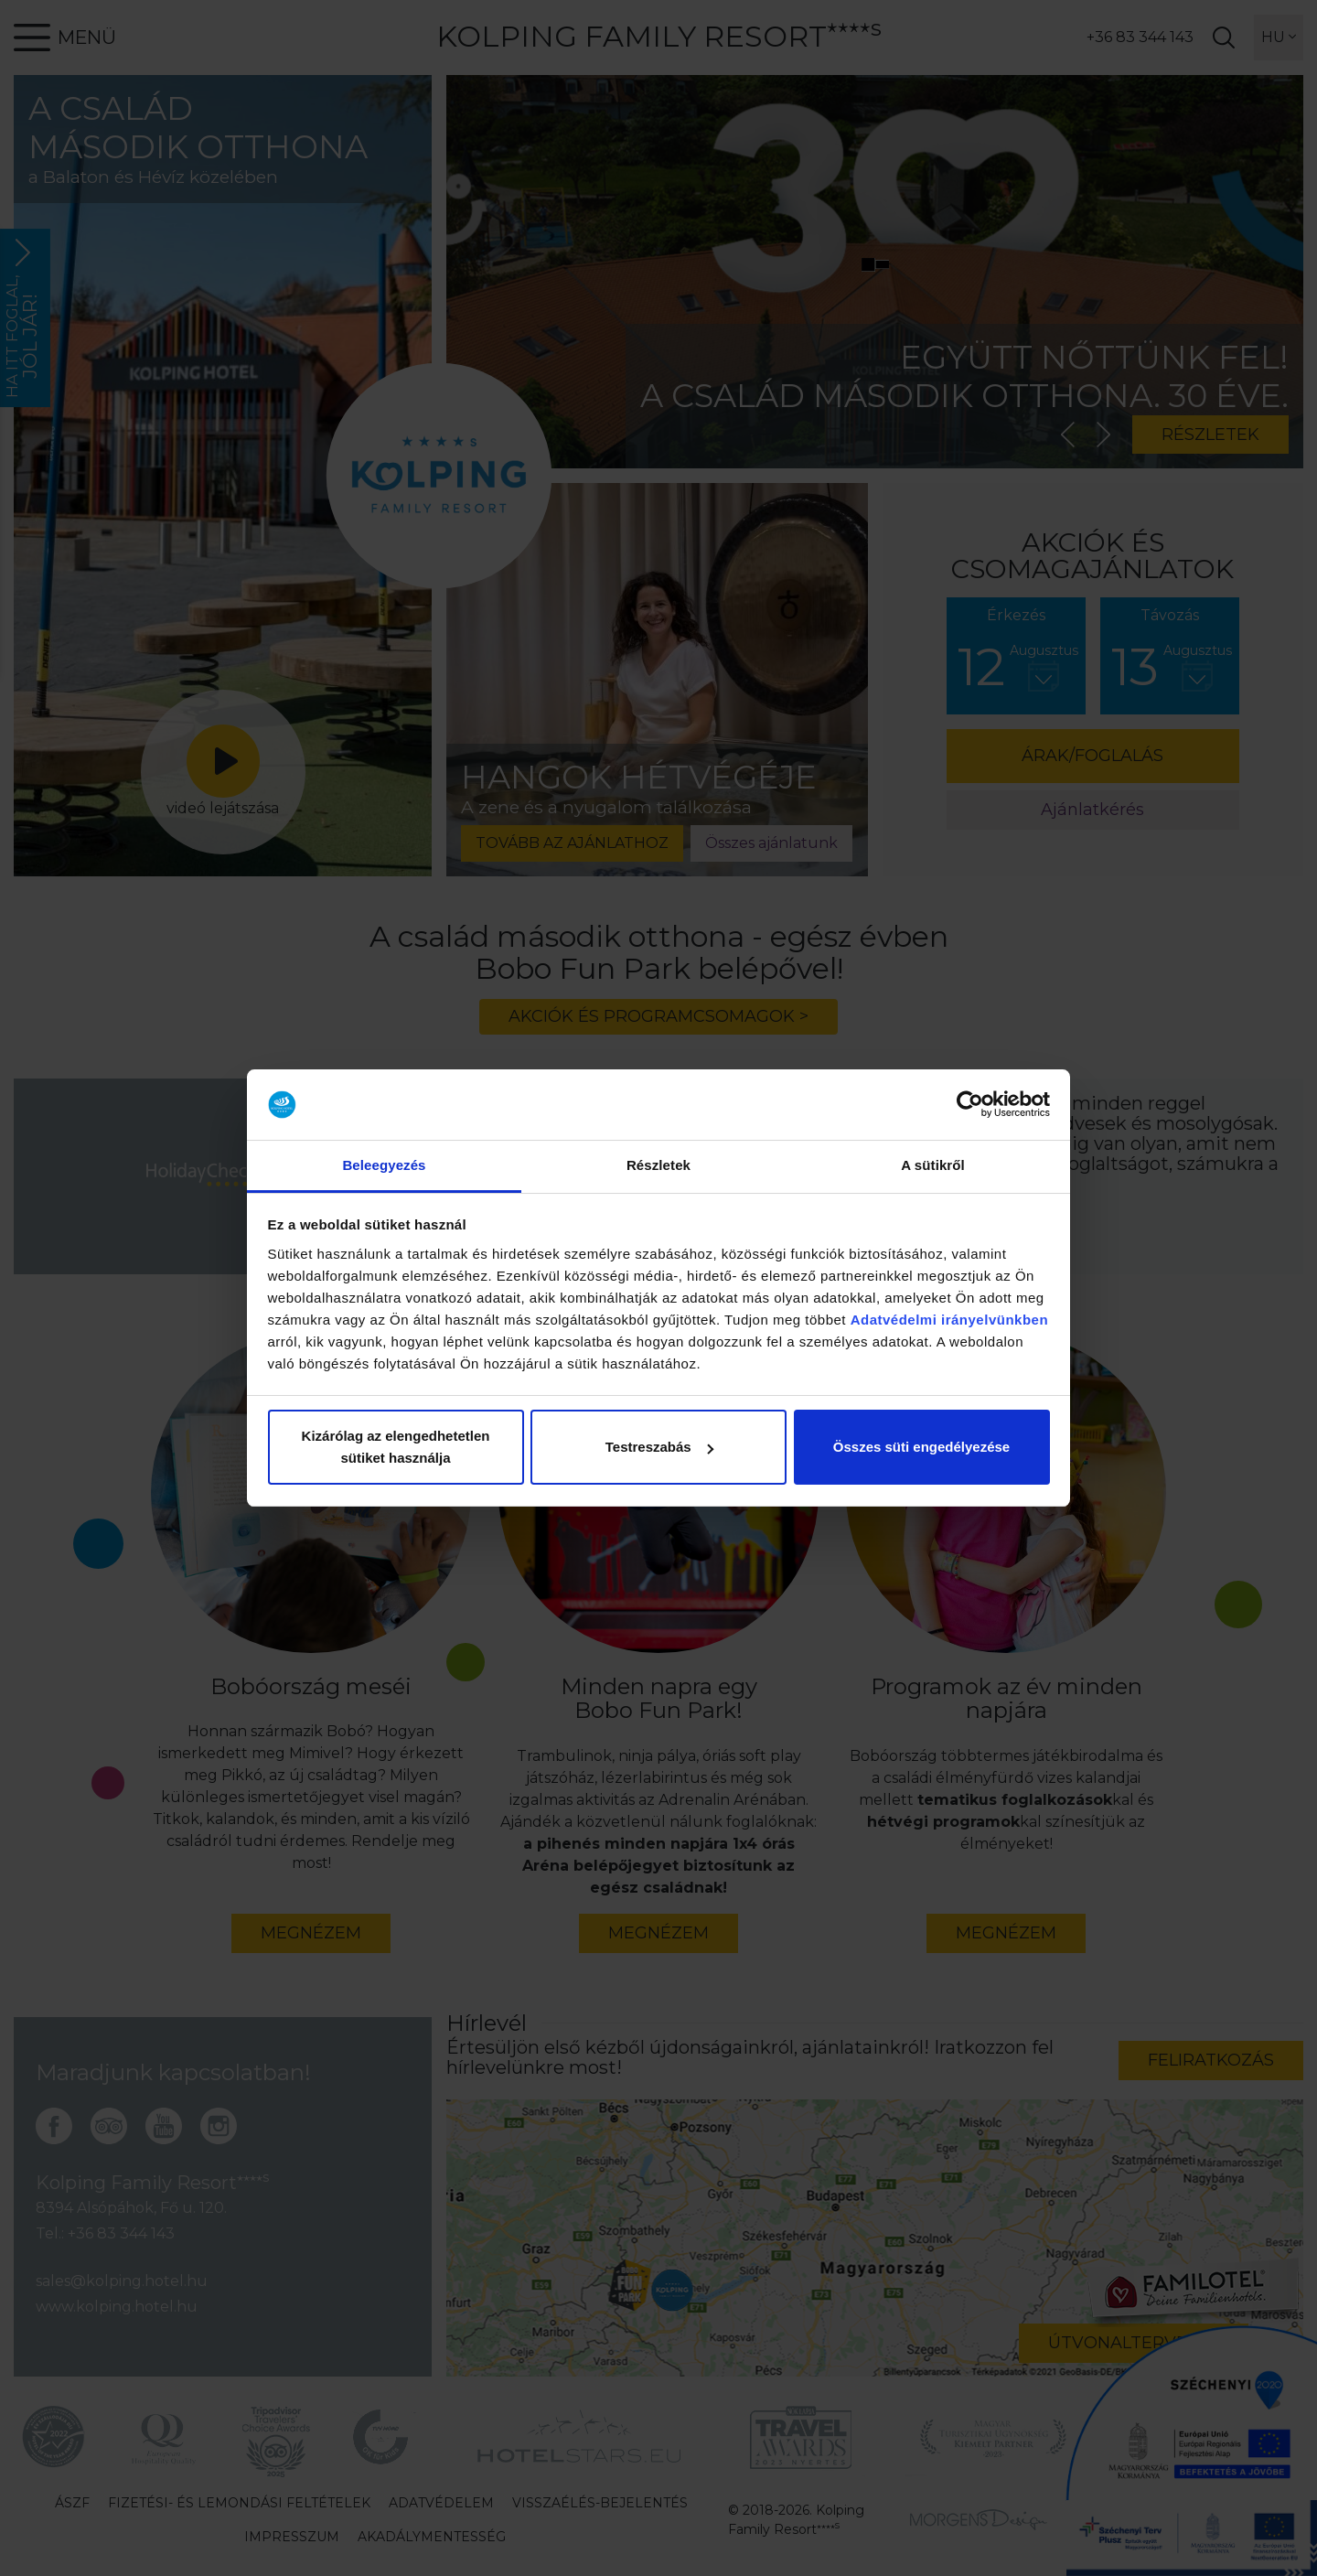 The image size is (1317, 2576). Describe the element at coordinates (659, 1446) in the screenshot. I see `Testreszabás` at that location.